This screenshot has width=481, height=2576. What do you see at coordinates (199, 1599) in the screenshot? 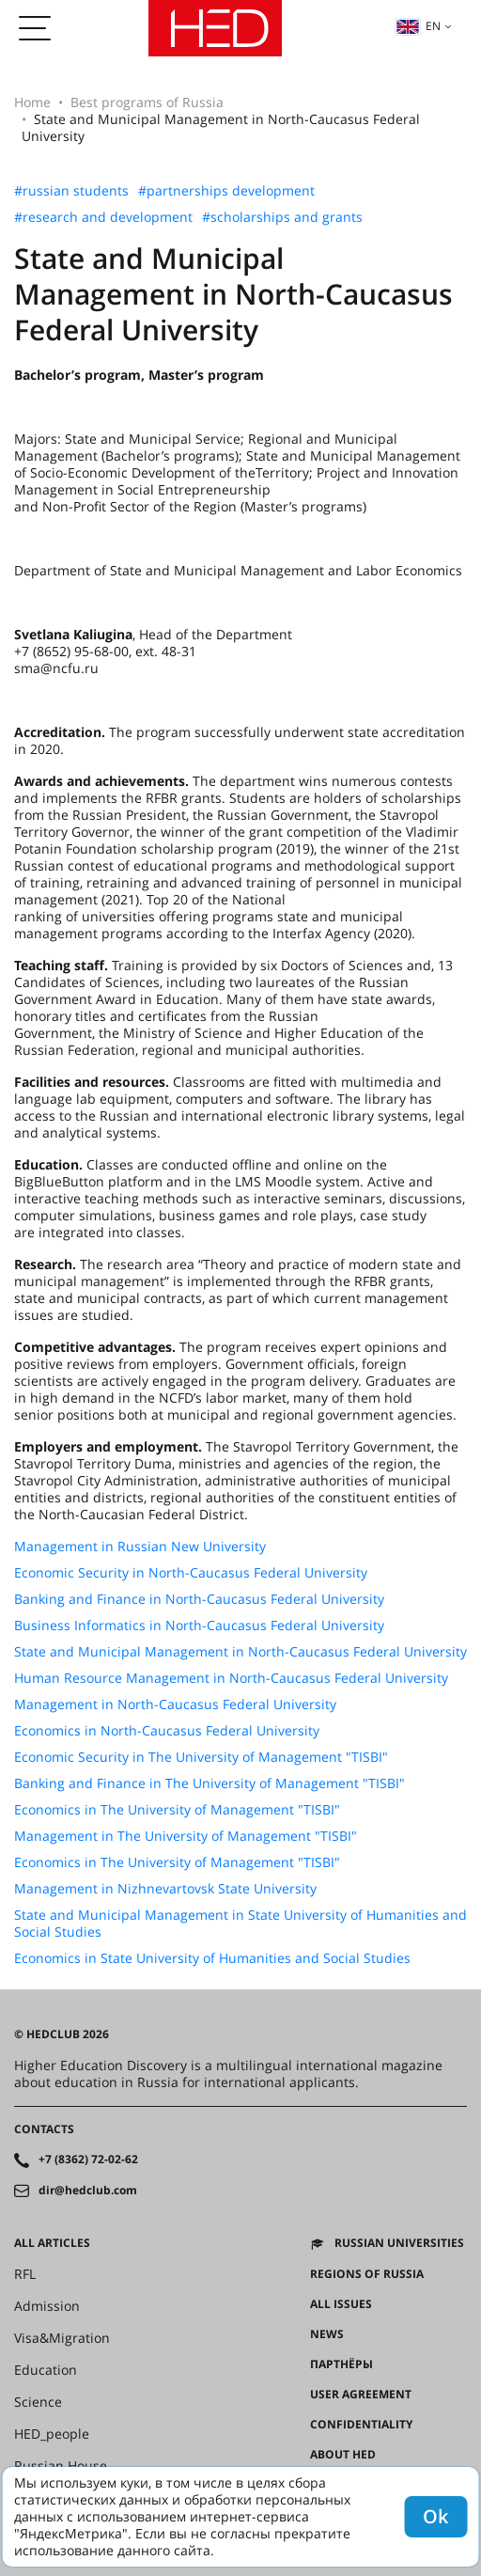
I see `Banking and Finance in North-Caucasus Federal University` at bounding box center [199, 1599].